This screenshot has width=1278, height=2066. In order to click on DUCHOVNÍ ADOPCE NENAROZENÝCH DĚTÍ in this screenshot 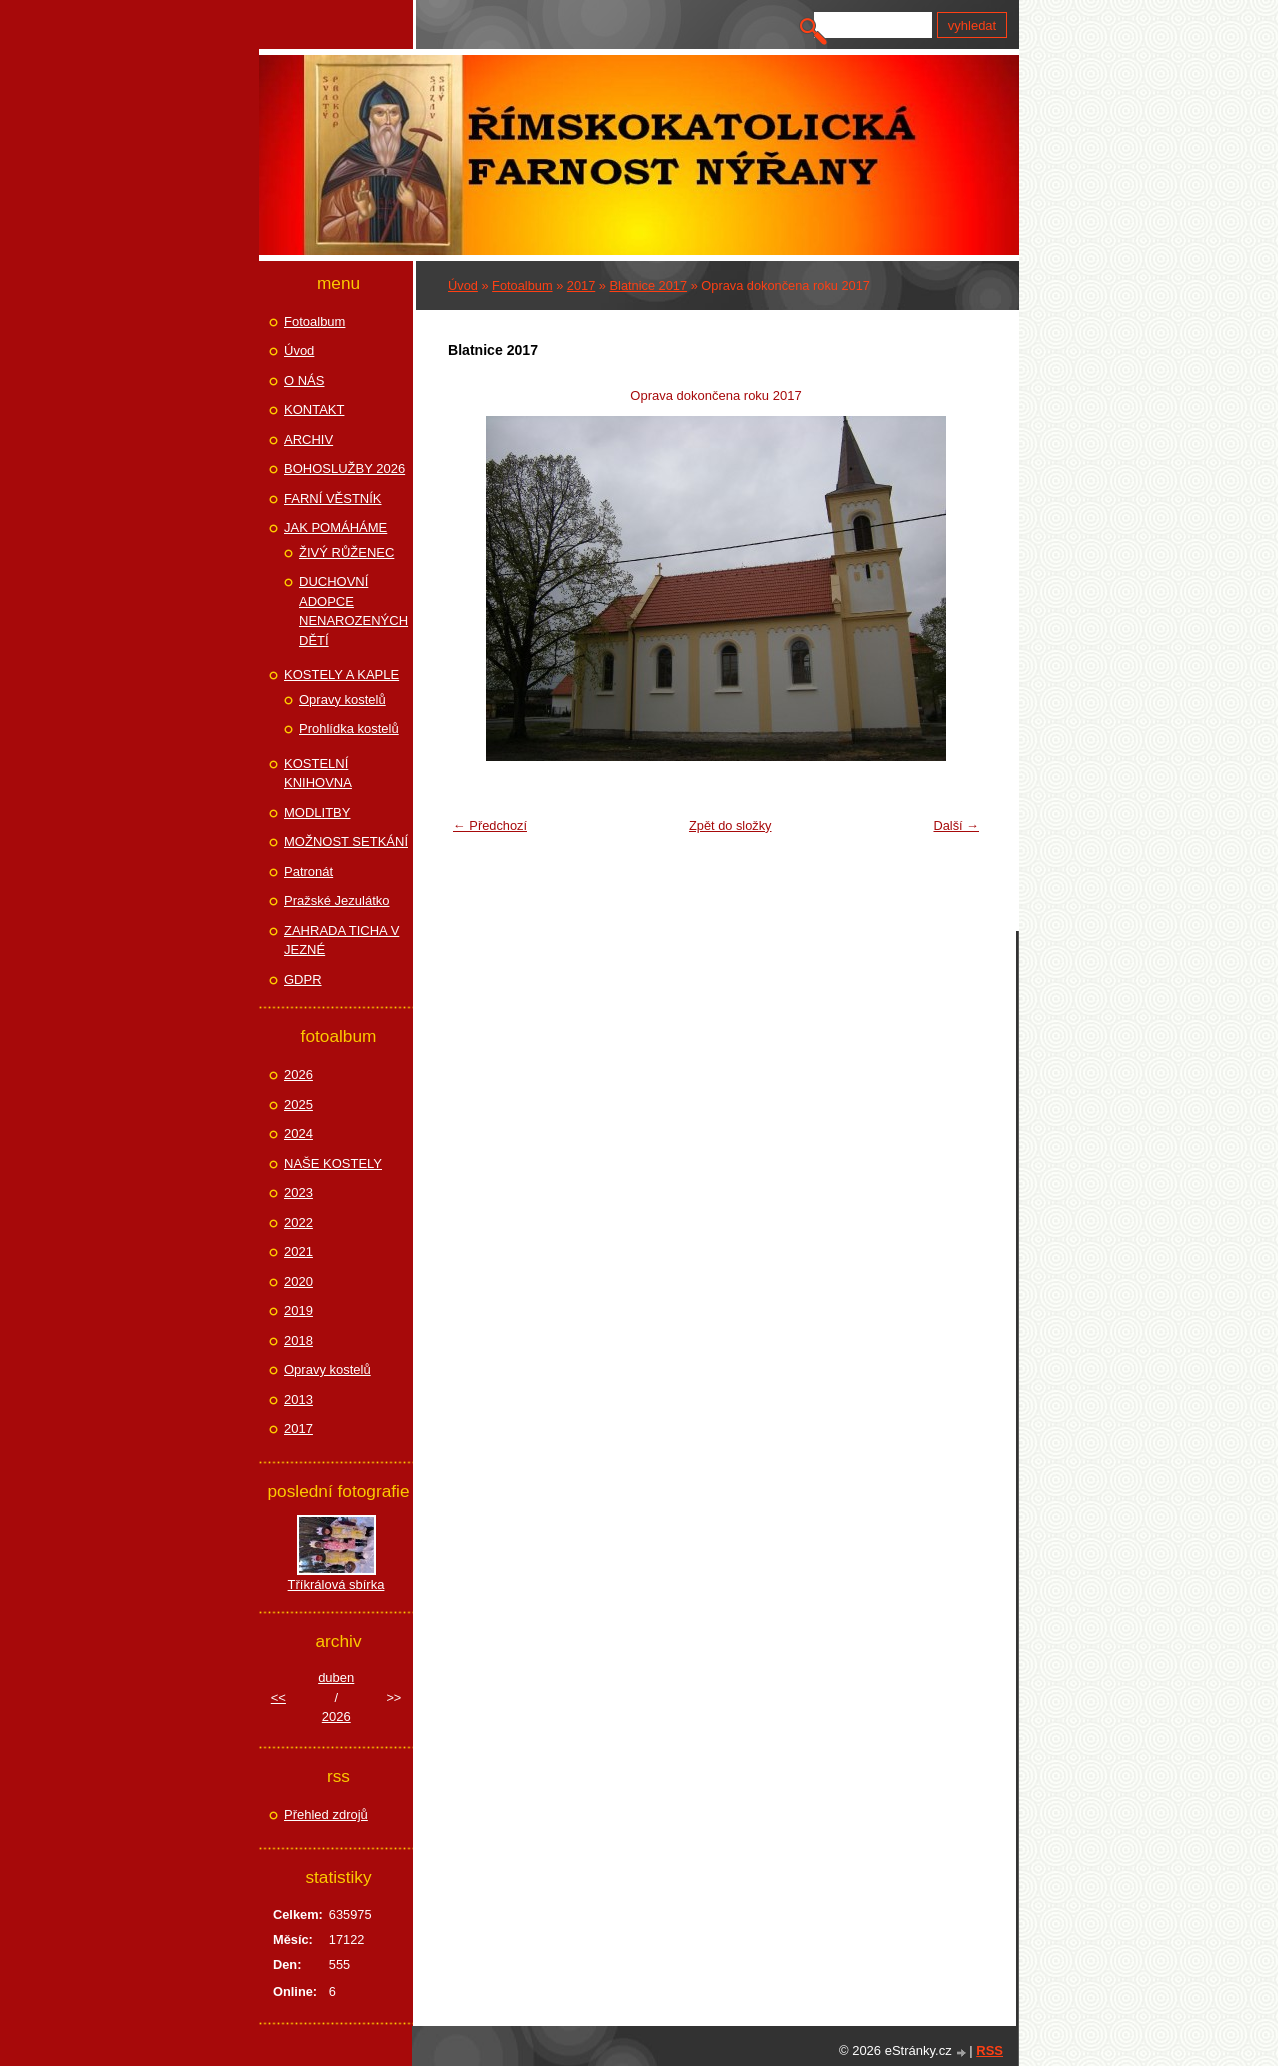, I will do `click(353, 611)`.